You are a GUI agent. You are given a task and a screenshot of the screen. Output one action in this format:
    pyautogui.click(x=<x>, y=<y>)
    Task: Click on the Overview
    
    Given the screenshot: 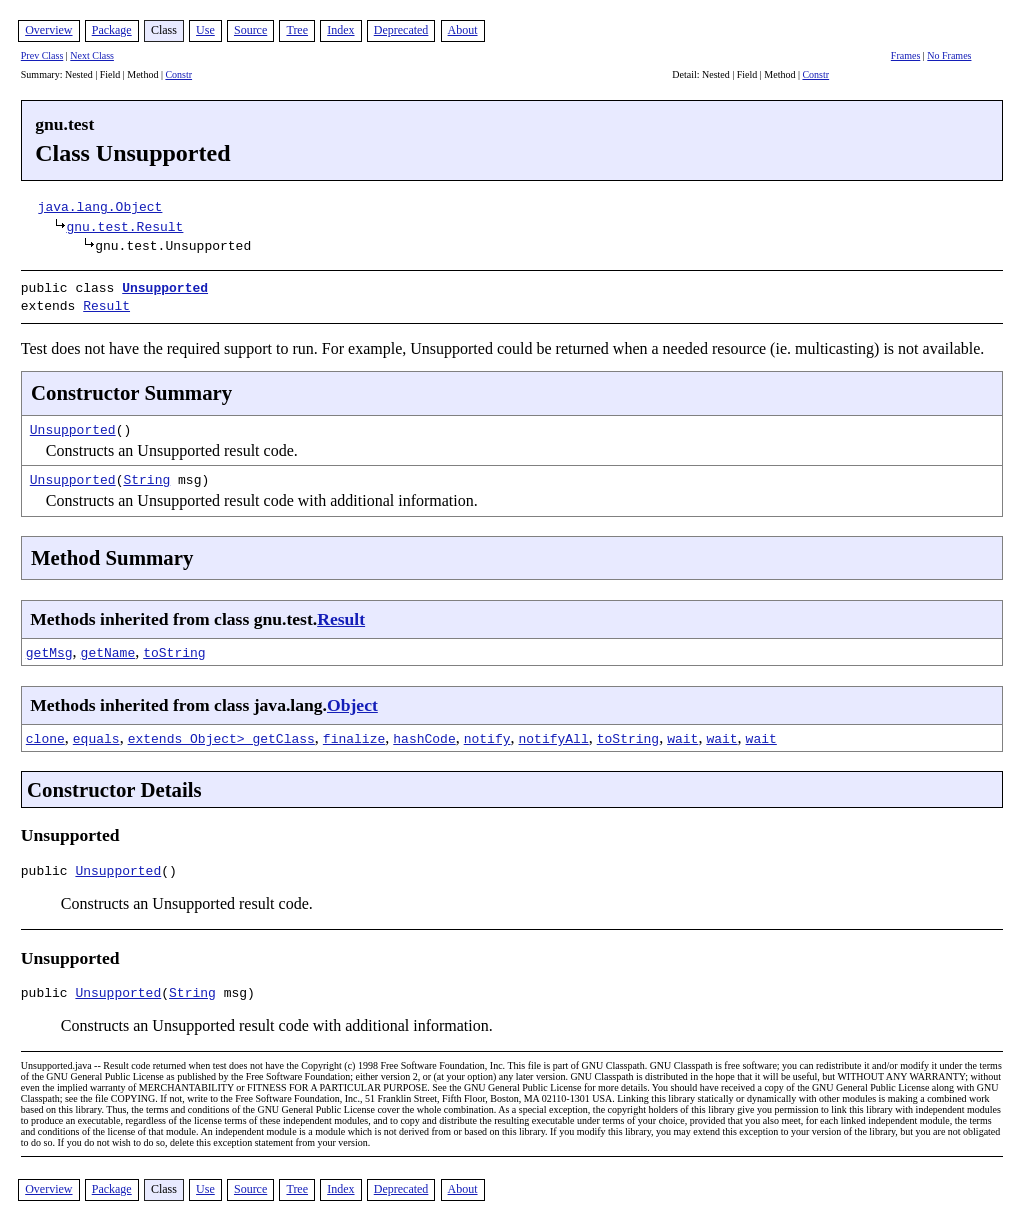 What is the action you would take?
    pyautogui.click(x=48, y=30)
    